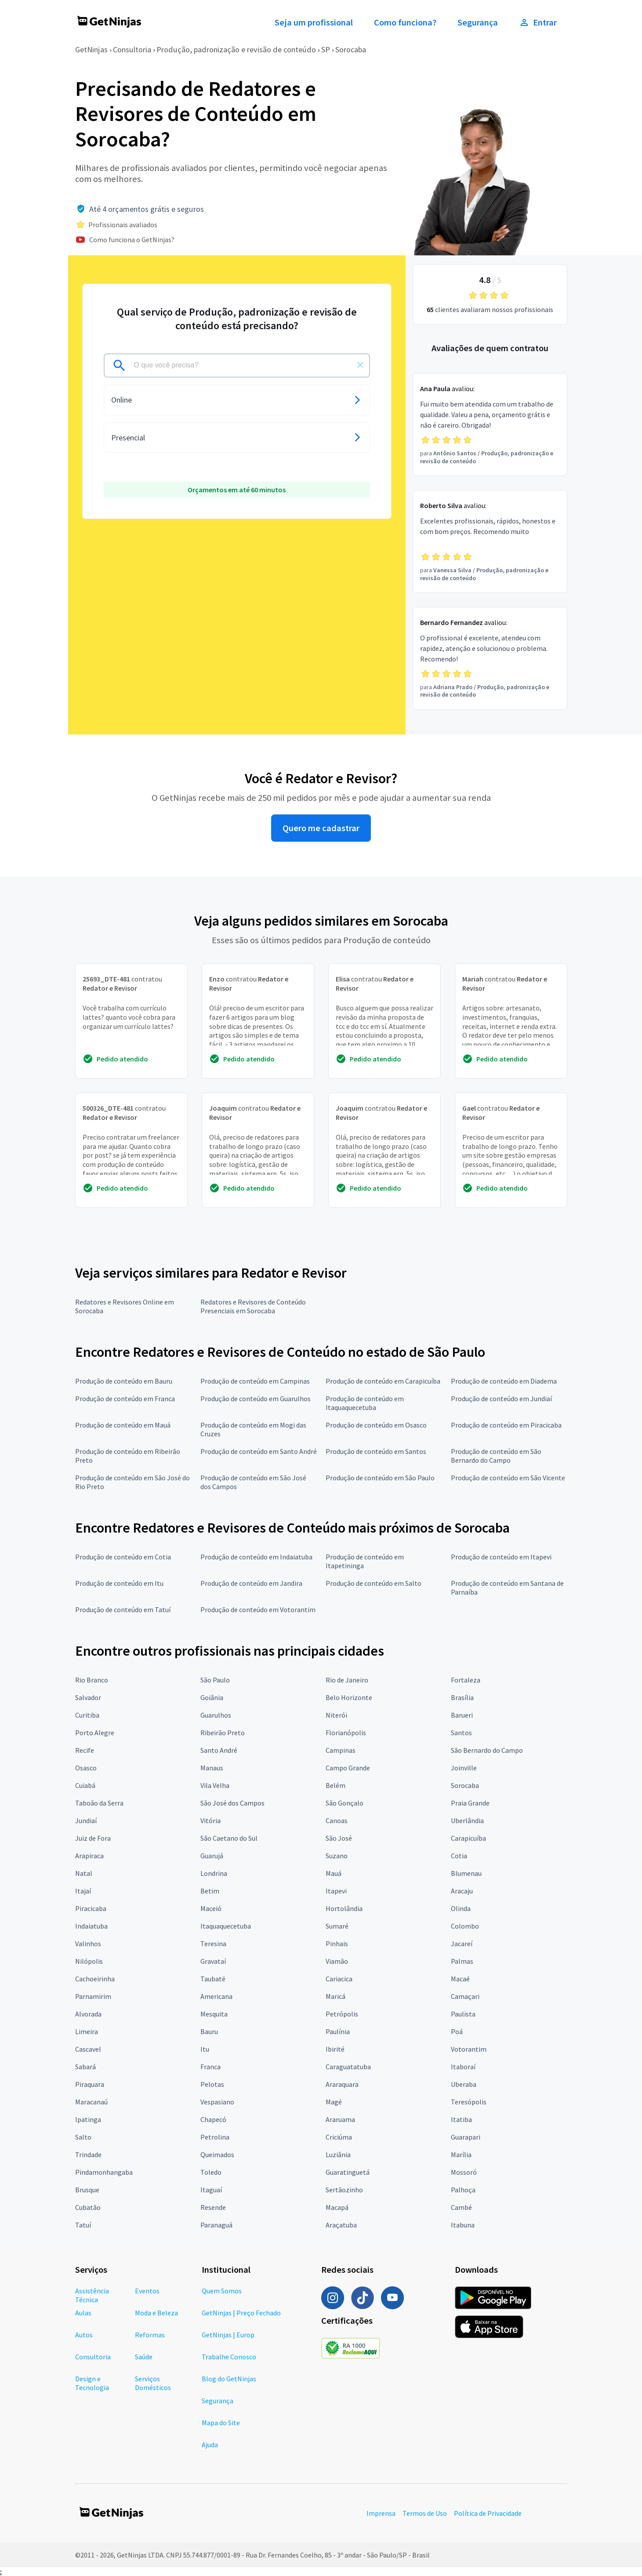 The height and width of the screenshot is (2576, 642). Describe the element at coordinates (325, 49) in the screenshot. I see `SP` at that location.